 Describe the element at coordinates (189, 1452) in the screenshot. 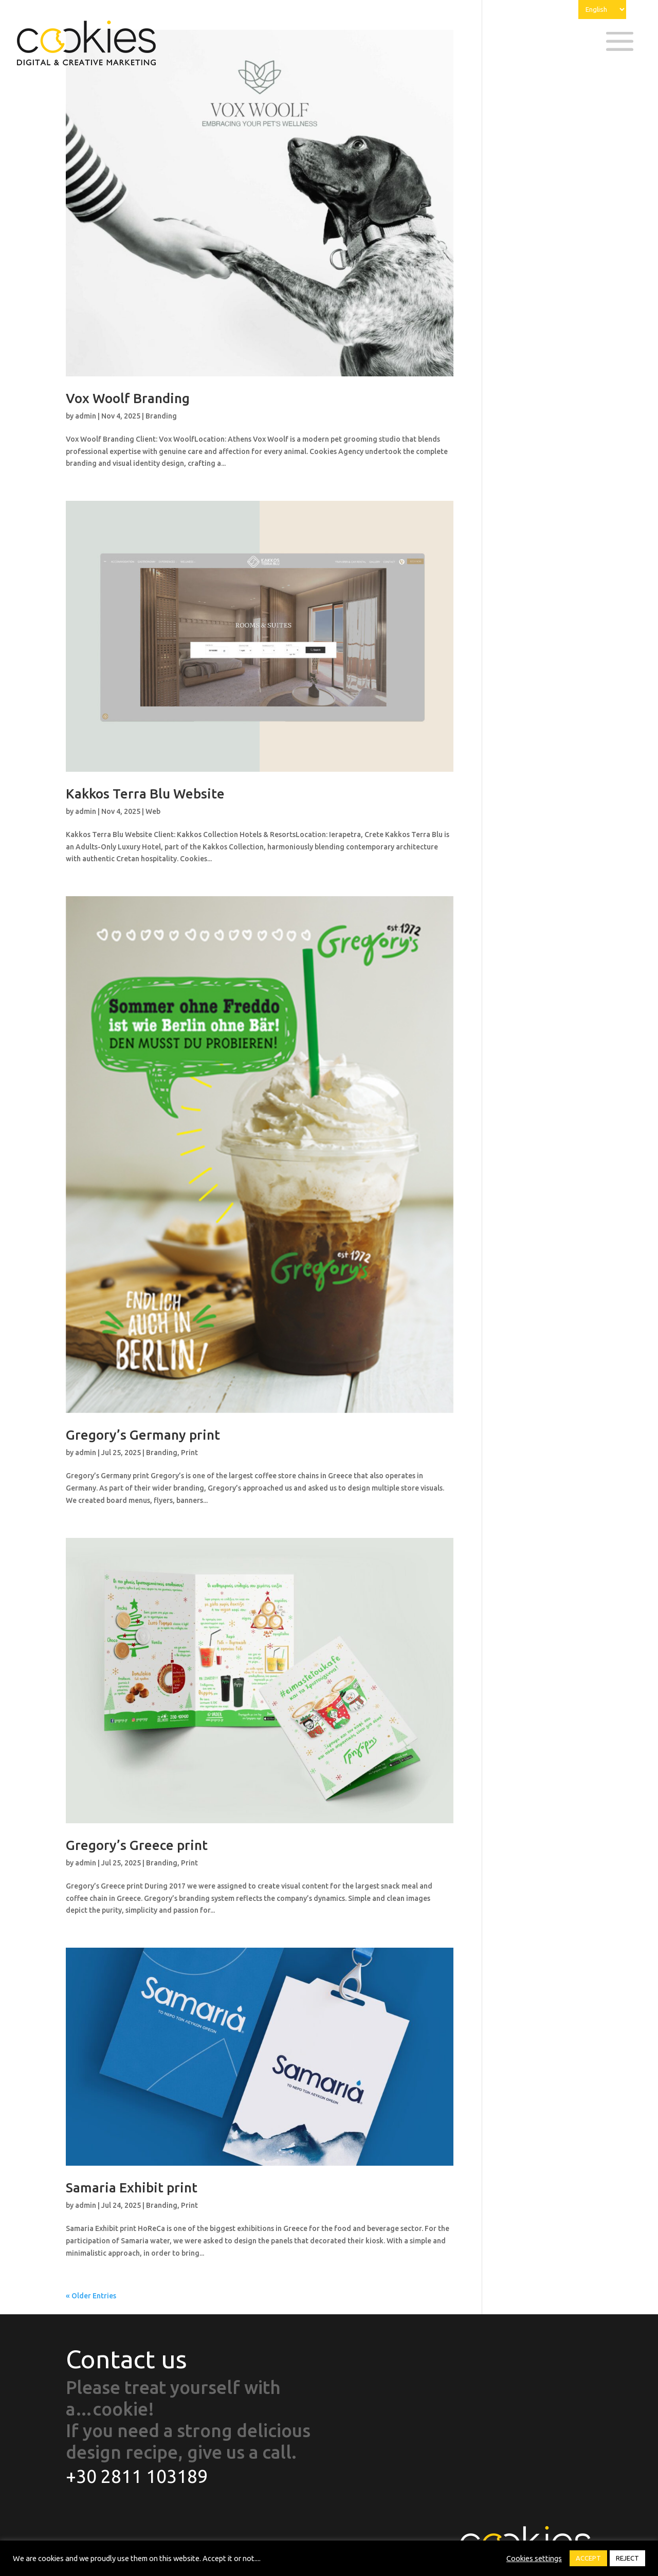

I see `Print` at that location.